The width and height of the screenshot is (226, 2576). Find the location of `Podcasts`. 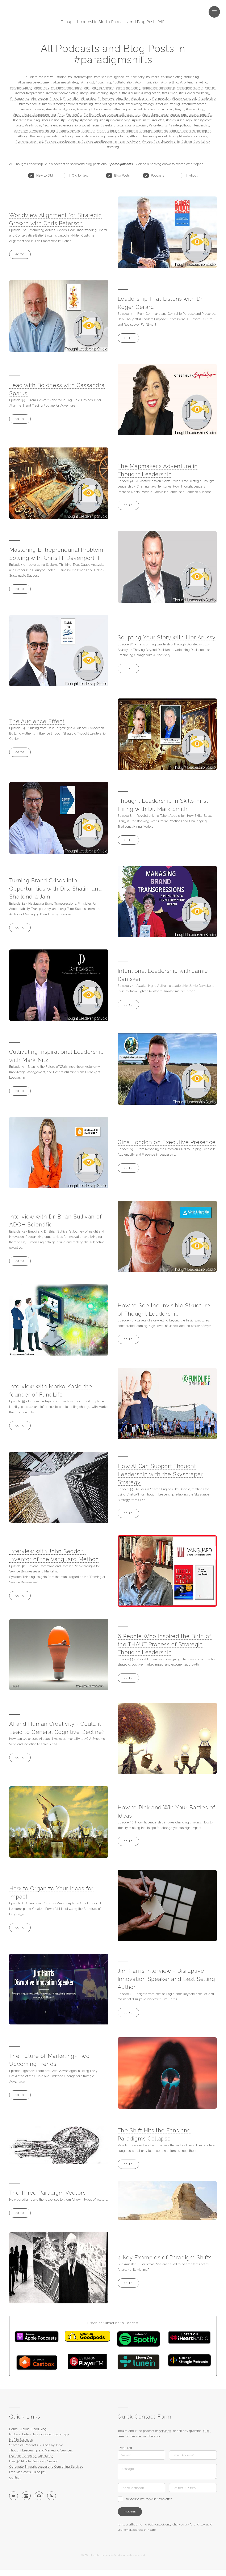

Podcasts is located at coordinates (157, 175).